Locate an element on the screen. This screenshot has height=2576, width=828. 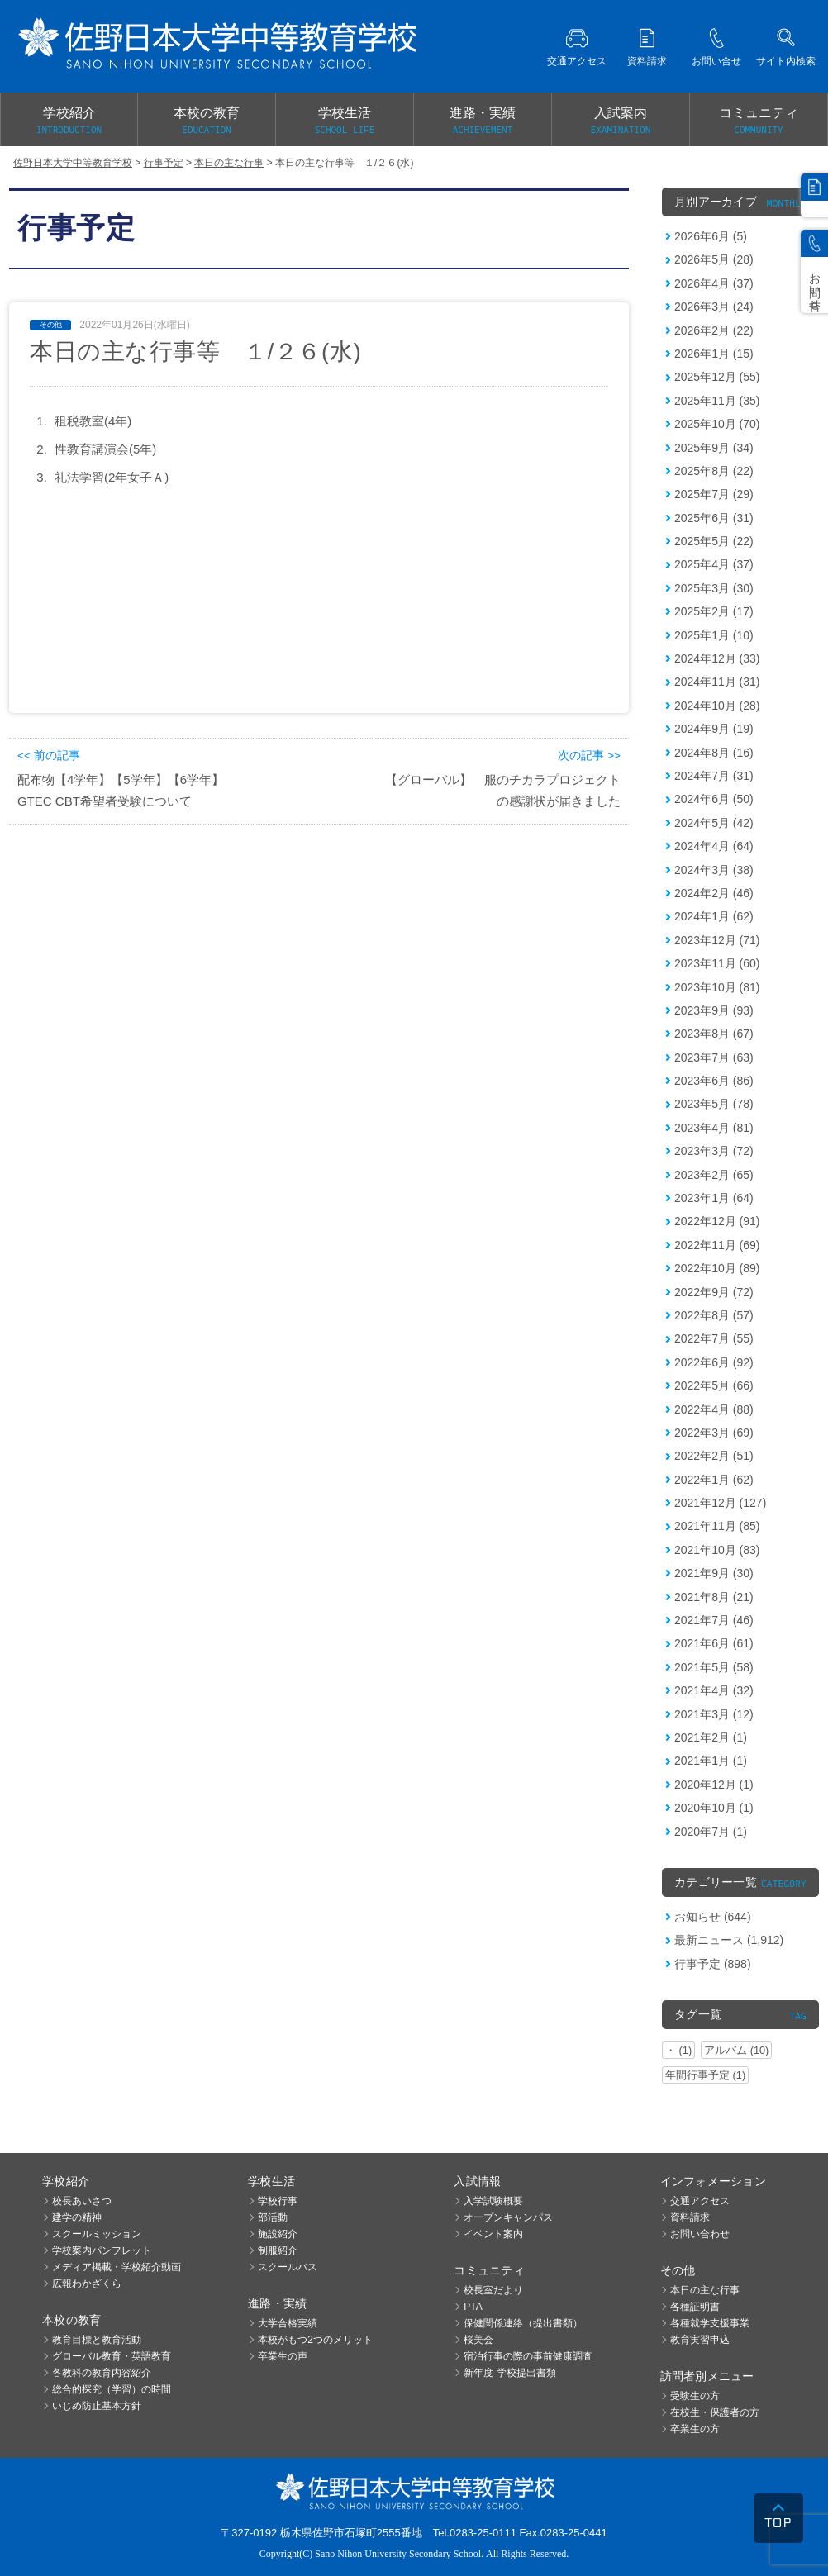
2021年11月 (85) is located at coordinates (717, 1526).